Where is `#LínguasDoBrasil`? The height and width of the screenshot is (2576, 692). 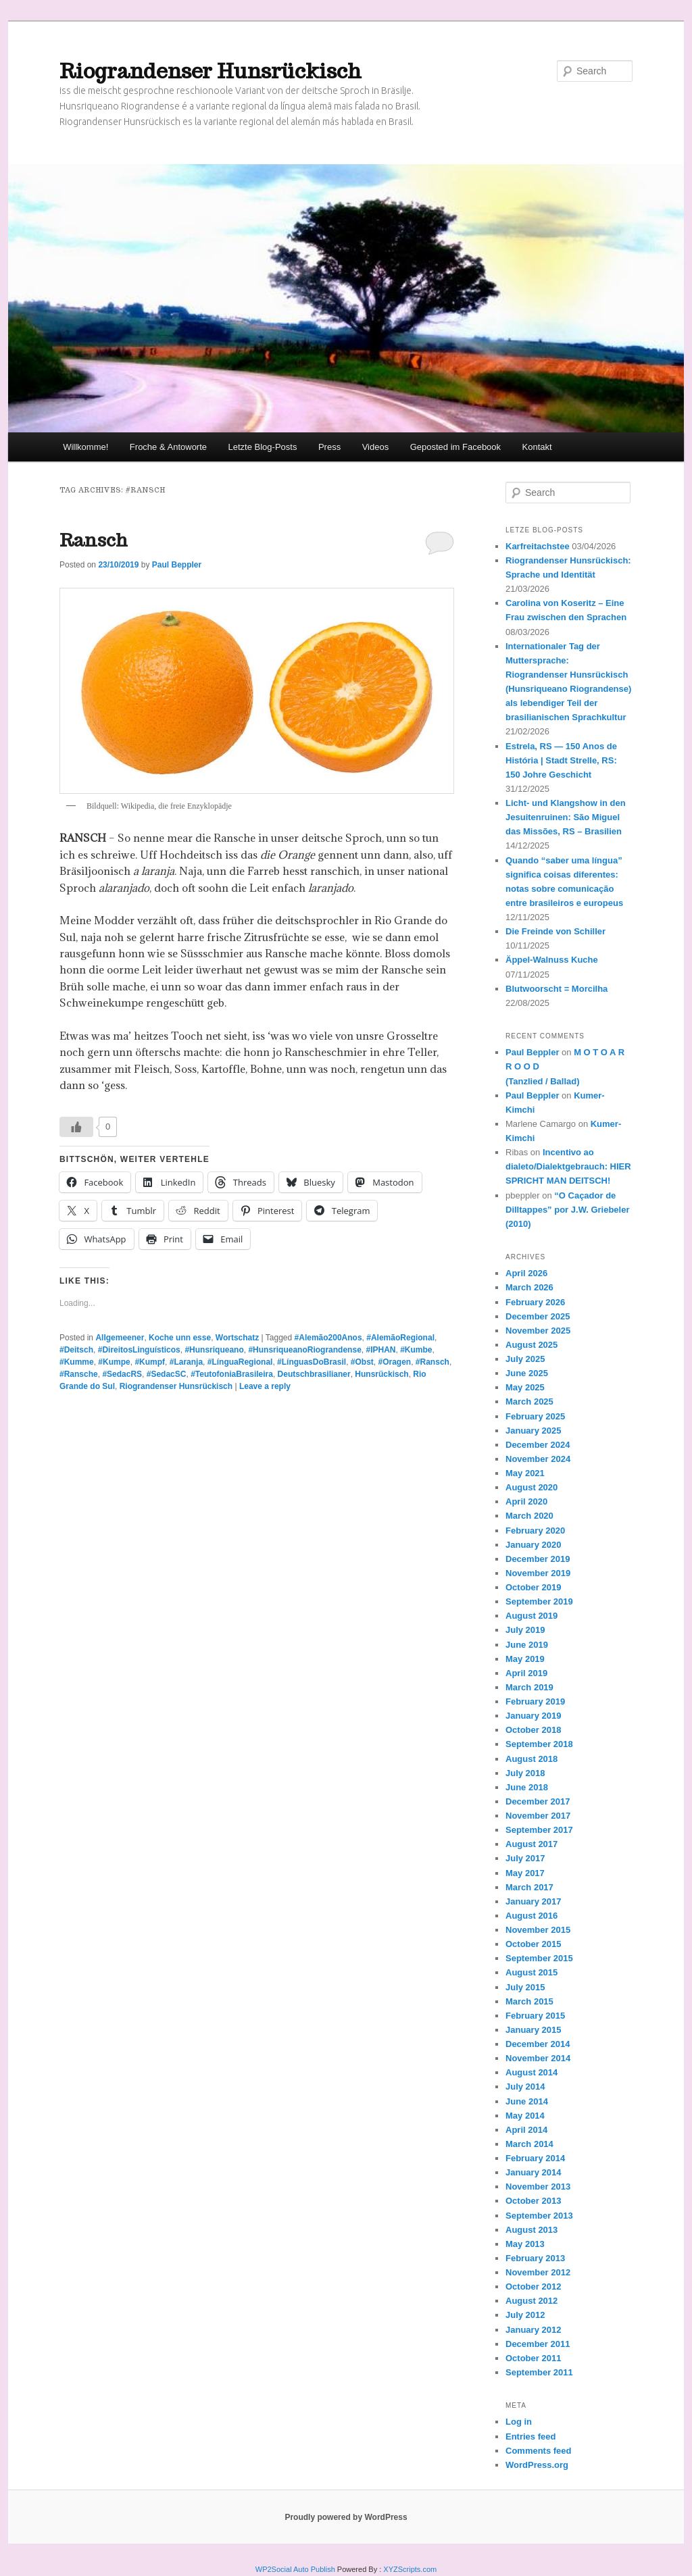
#LínguasDoBrasil is located at coordinates (311, 1362).